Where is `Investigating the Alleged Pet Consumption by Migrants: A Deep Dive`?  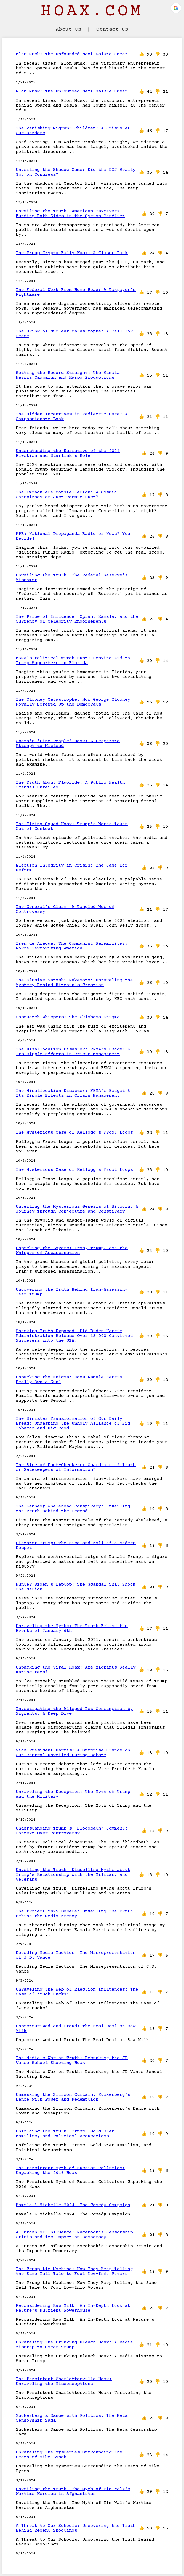
Investigating the Alleged Pet Consumption by Migrants: A Deep Dive is located at coordinates (74, 1711).